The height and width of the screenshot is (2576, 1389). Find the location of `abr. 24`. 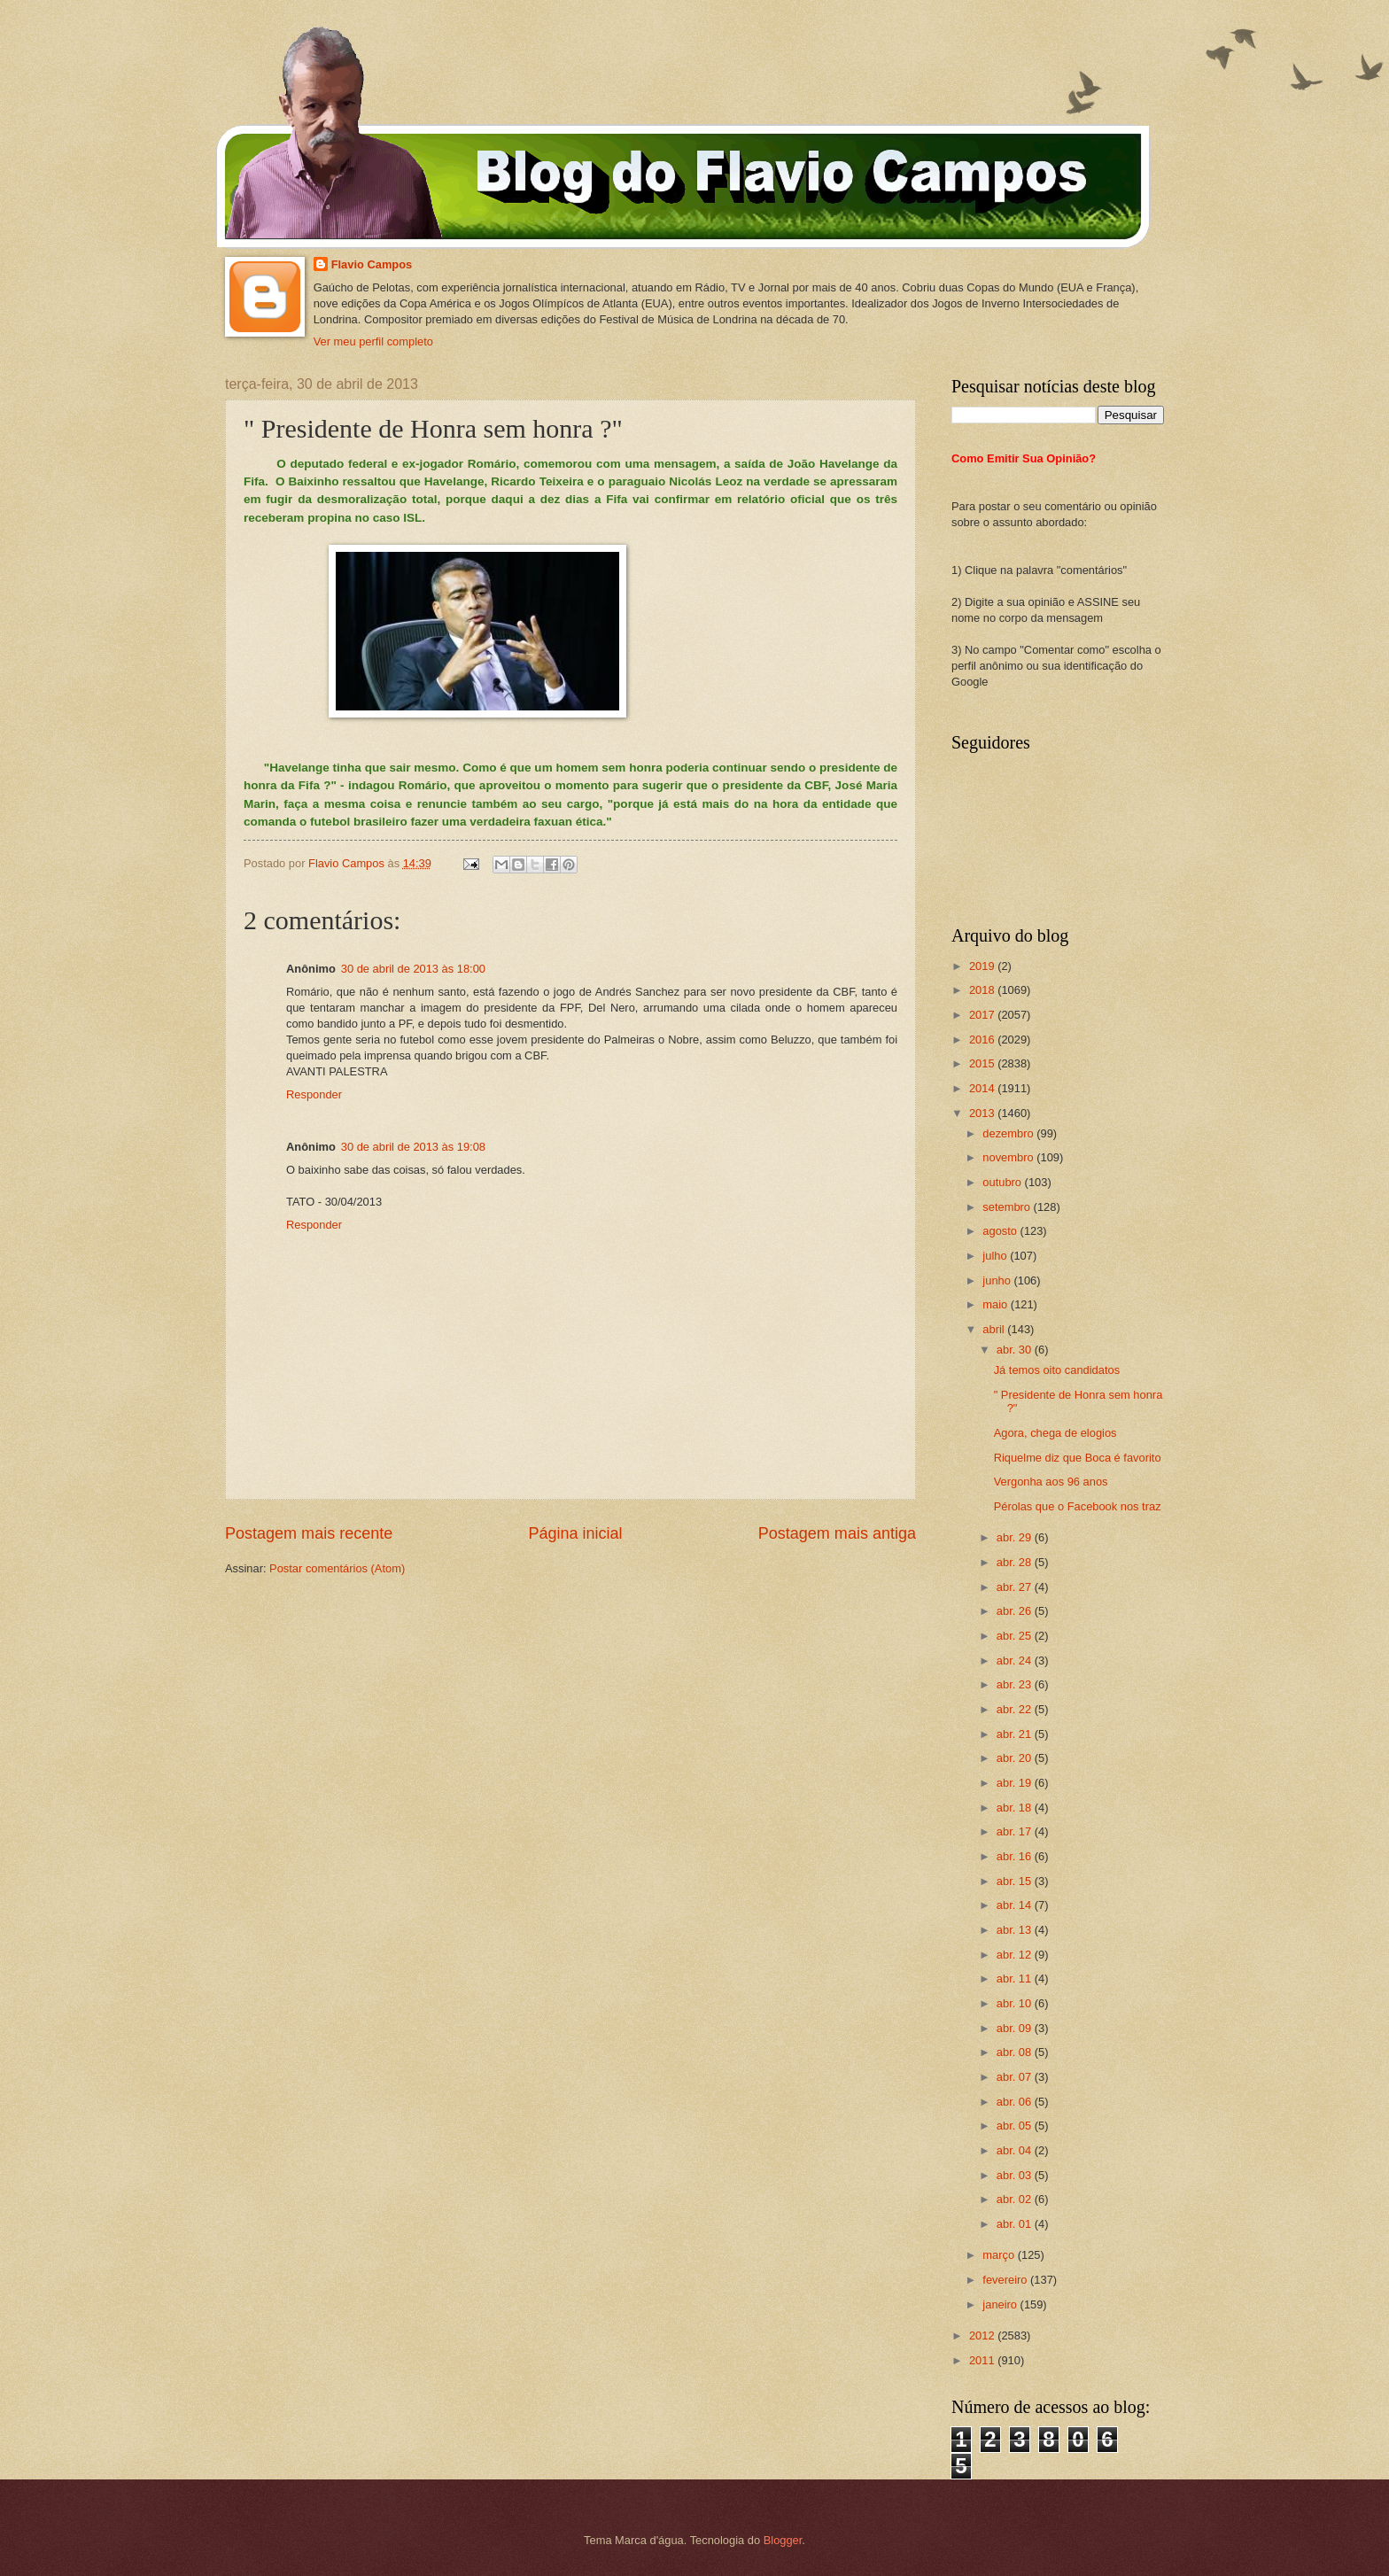

abr. 24 is located at coordinates (1016, 1660).